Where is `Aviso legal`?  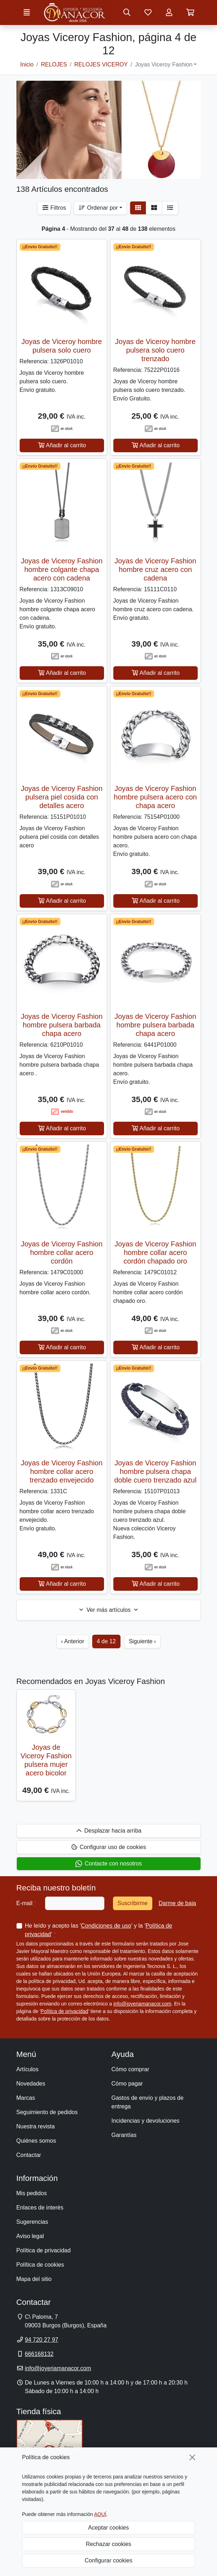 Aviso legal is located at coordinates (30, 2236).